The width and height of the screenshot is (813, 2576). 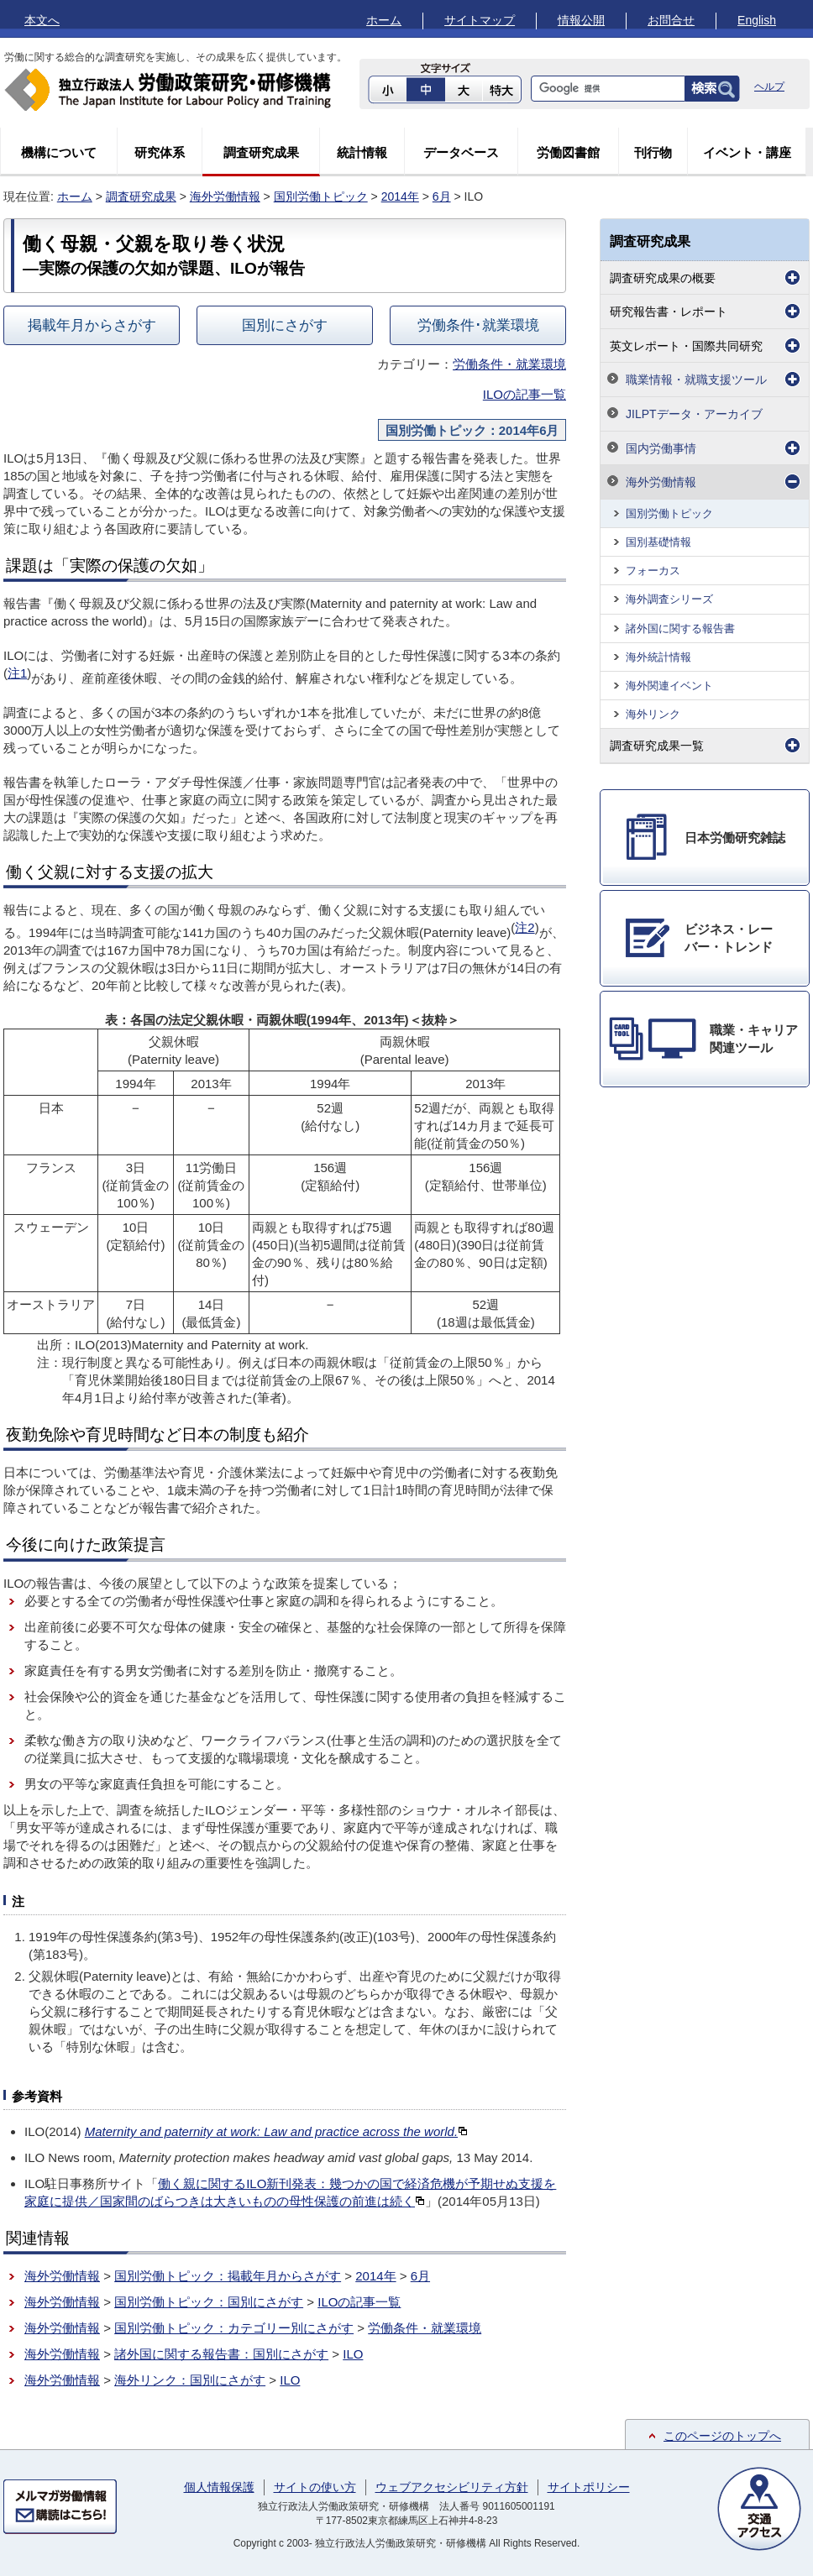 I want to click on 6月, so click(x=442, y=196).